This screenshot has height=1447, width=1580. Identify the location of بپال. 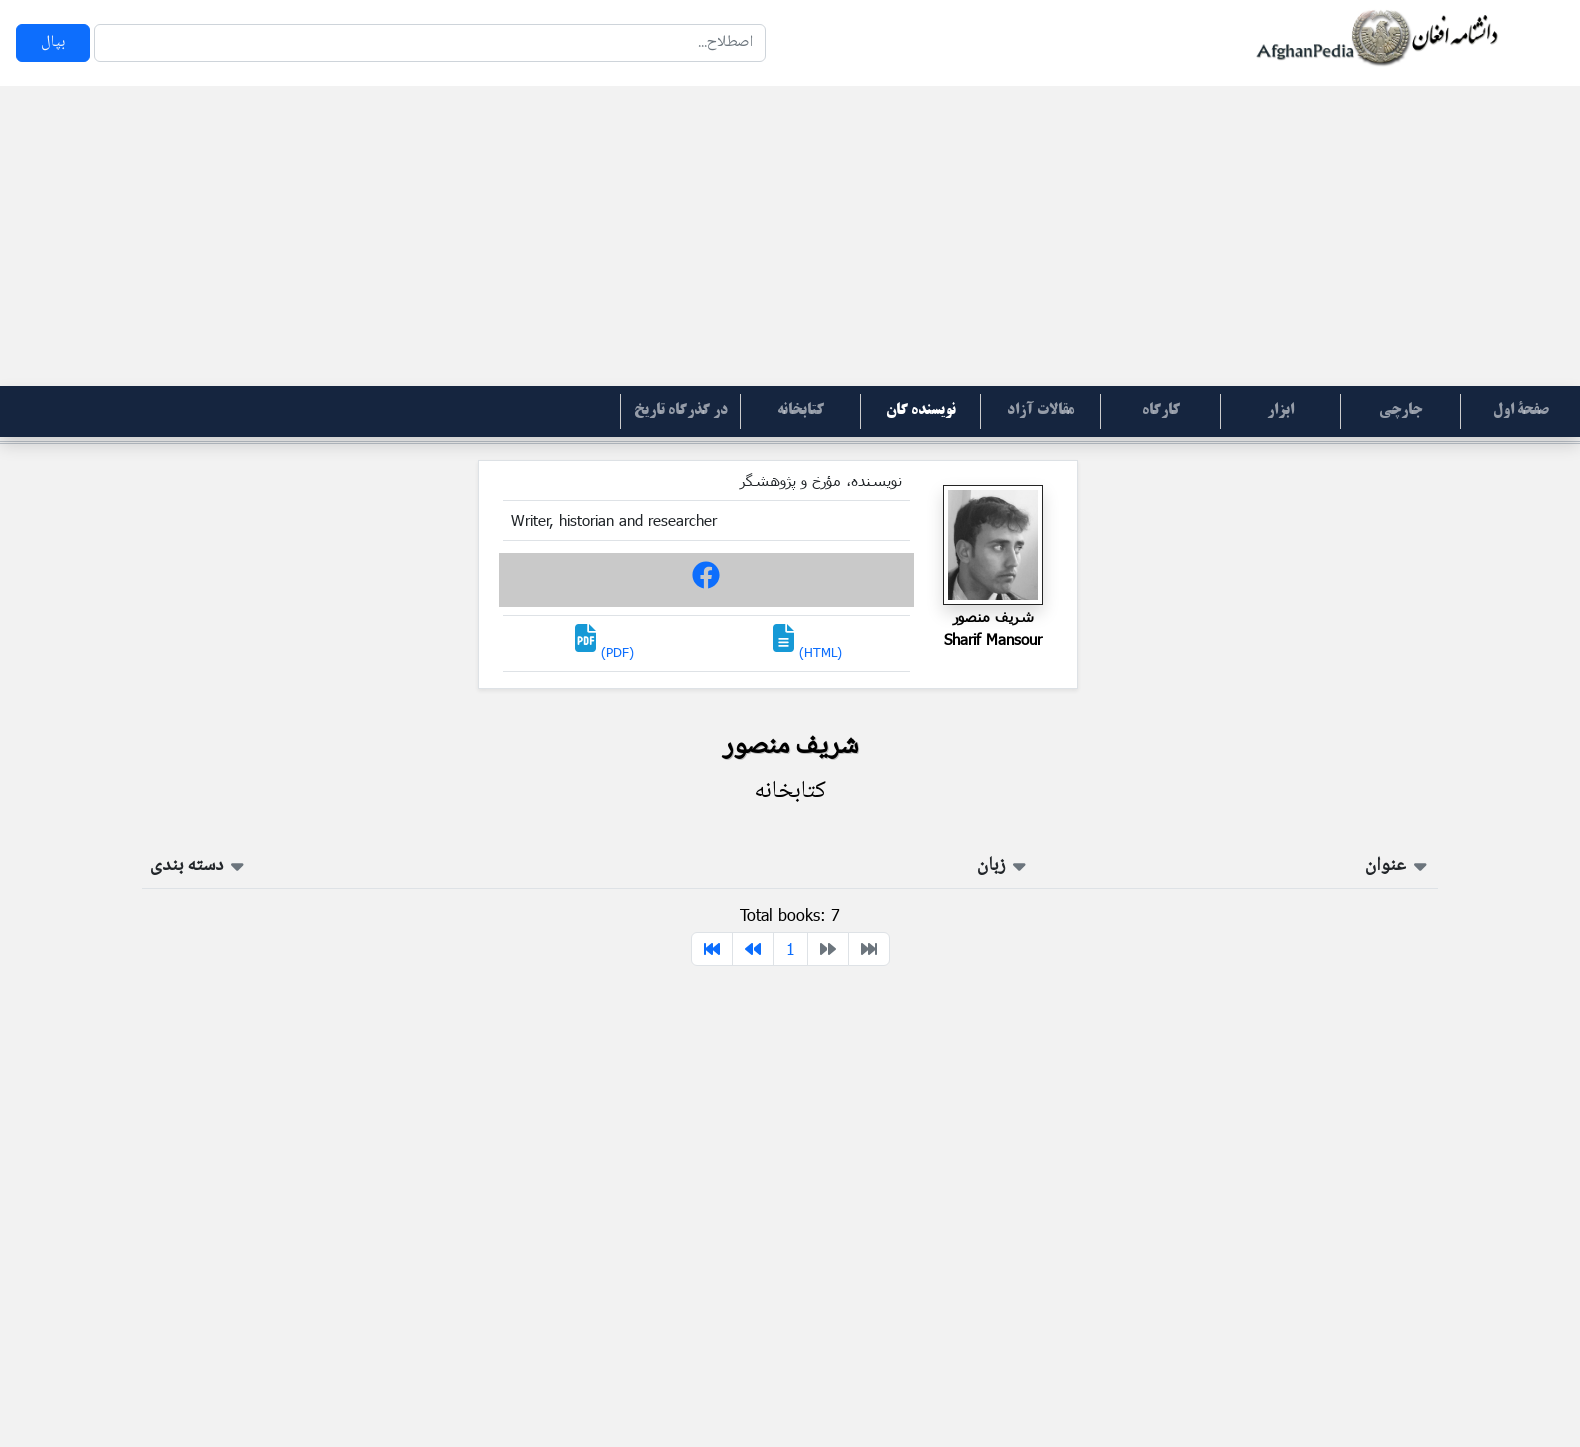
(53, 42).